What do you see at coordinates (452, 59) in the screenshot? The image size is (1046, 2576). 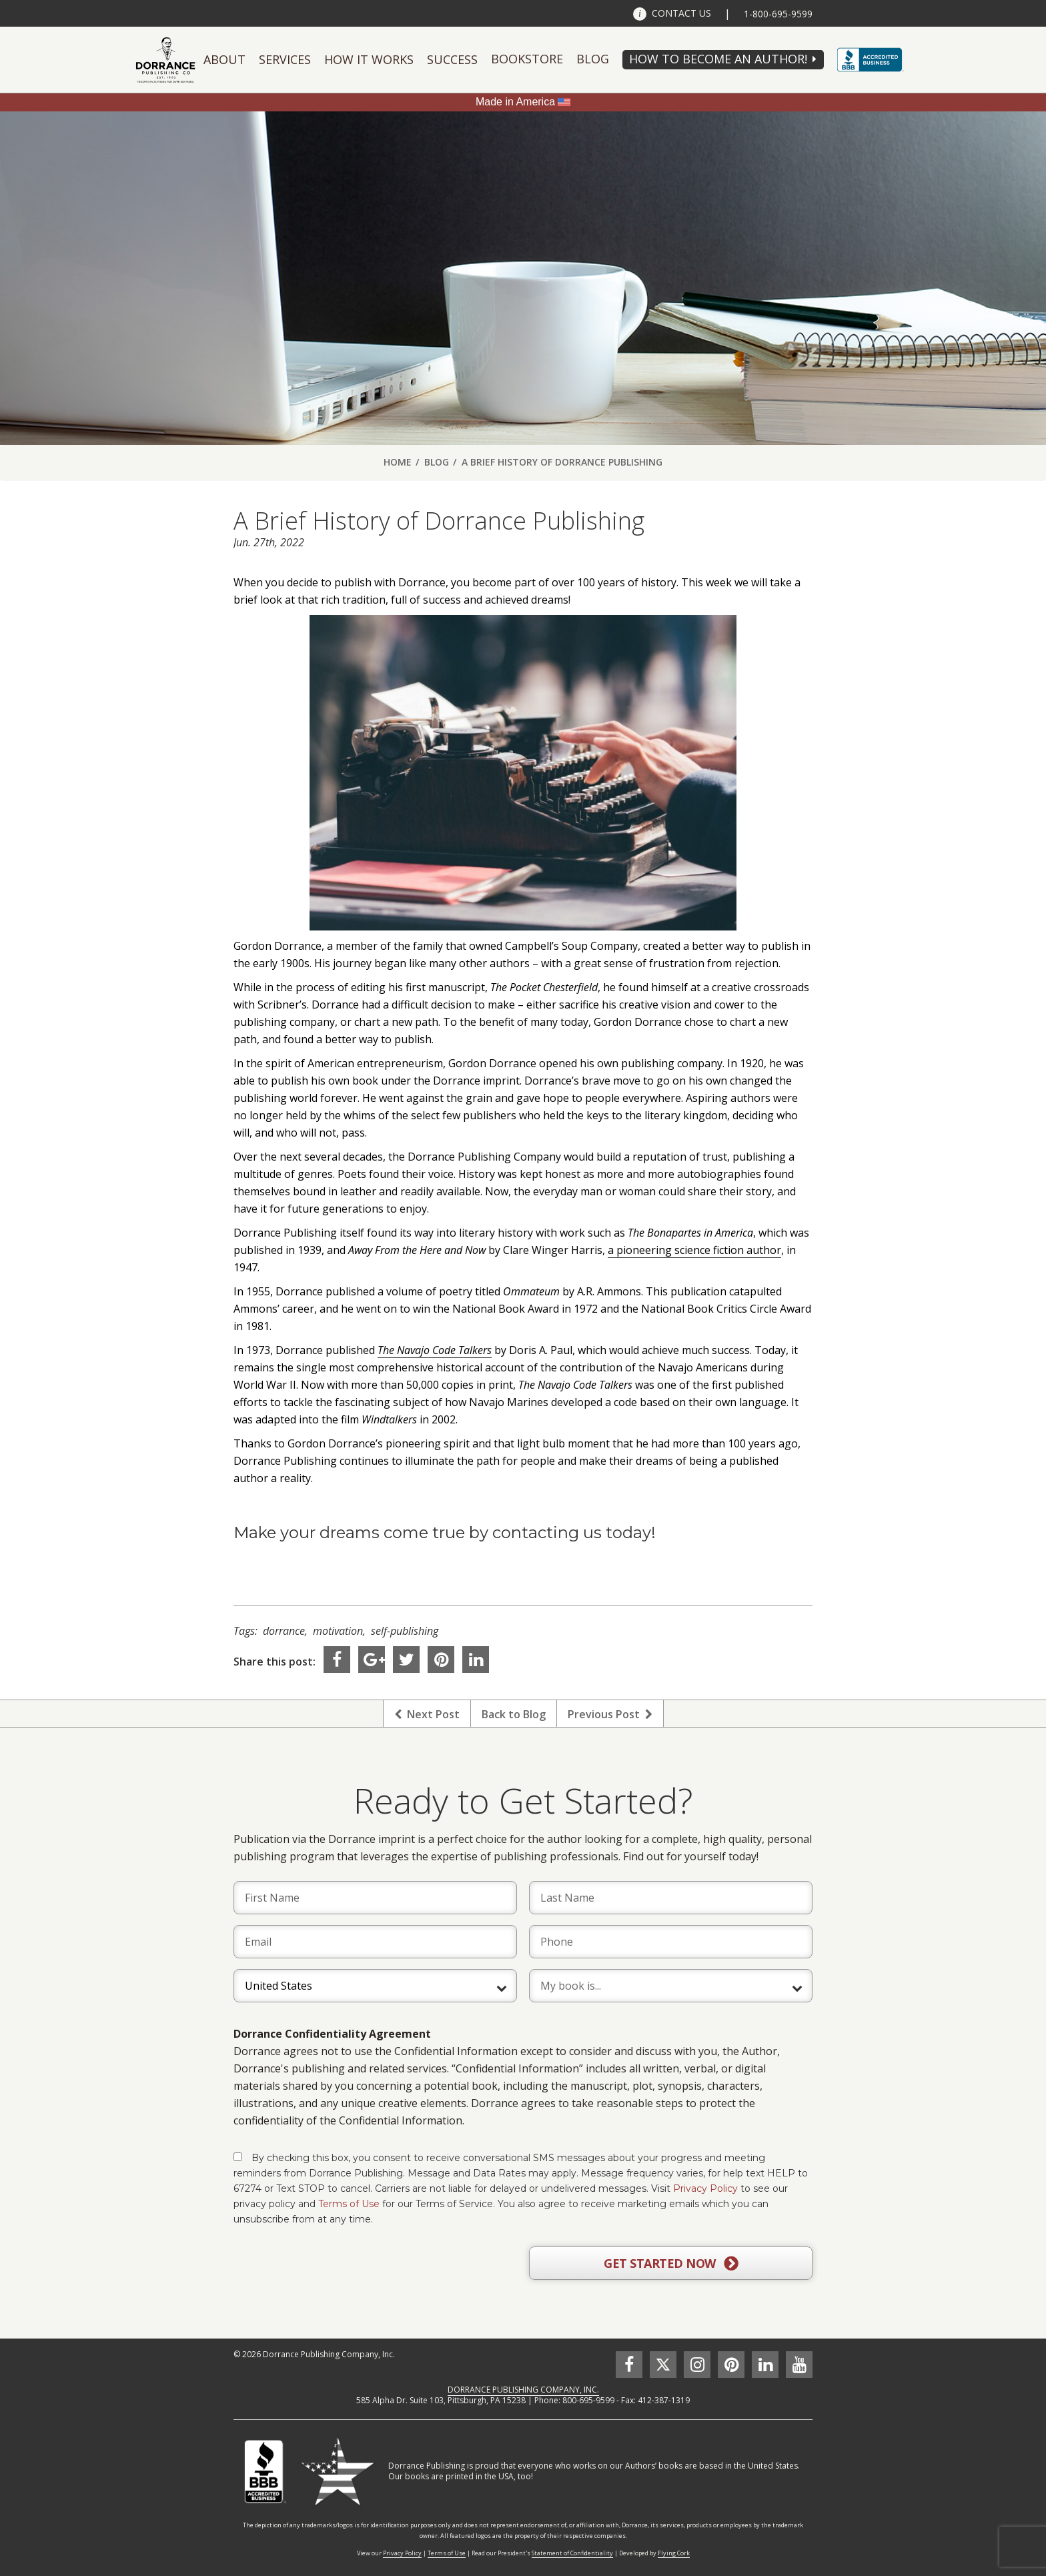 I see `Success` at bounding box center [452, 59].